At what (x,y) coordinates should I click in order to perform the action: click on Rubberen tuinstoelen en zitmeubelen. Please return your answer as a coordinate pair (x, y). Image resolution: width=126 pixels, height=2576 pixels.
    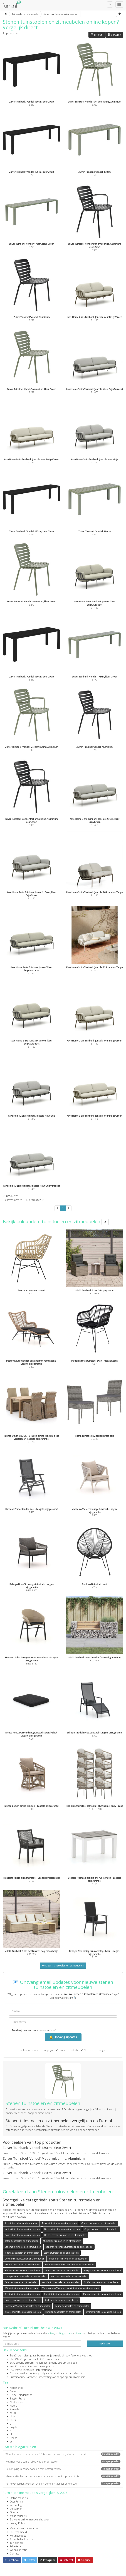
    Looking at the image, I should click on (68, 2258).